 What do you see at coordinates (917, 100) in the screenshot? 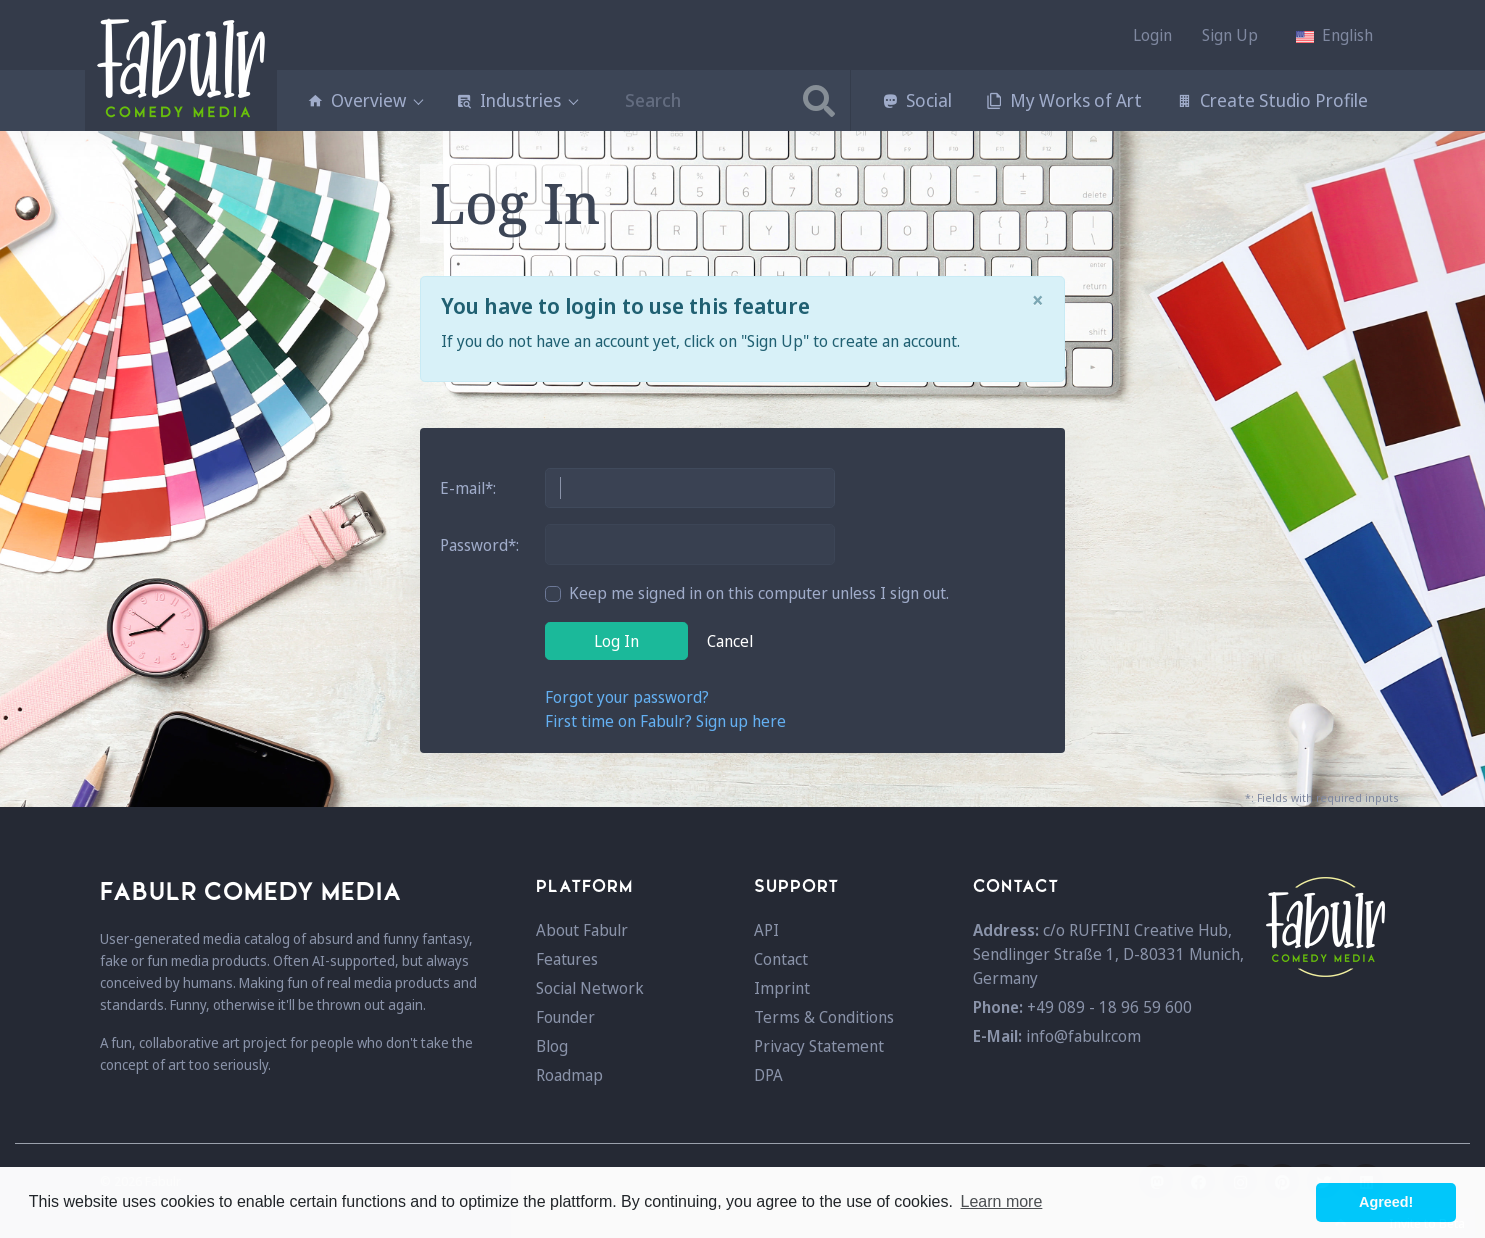
I see `Social` at bounding box center [917, 100].